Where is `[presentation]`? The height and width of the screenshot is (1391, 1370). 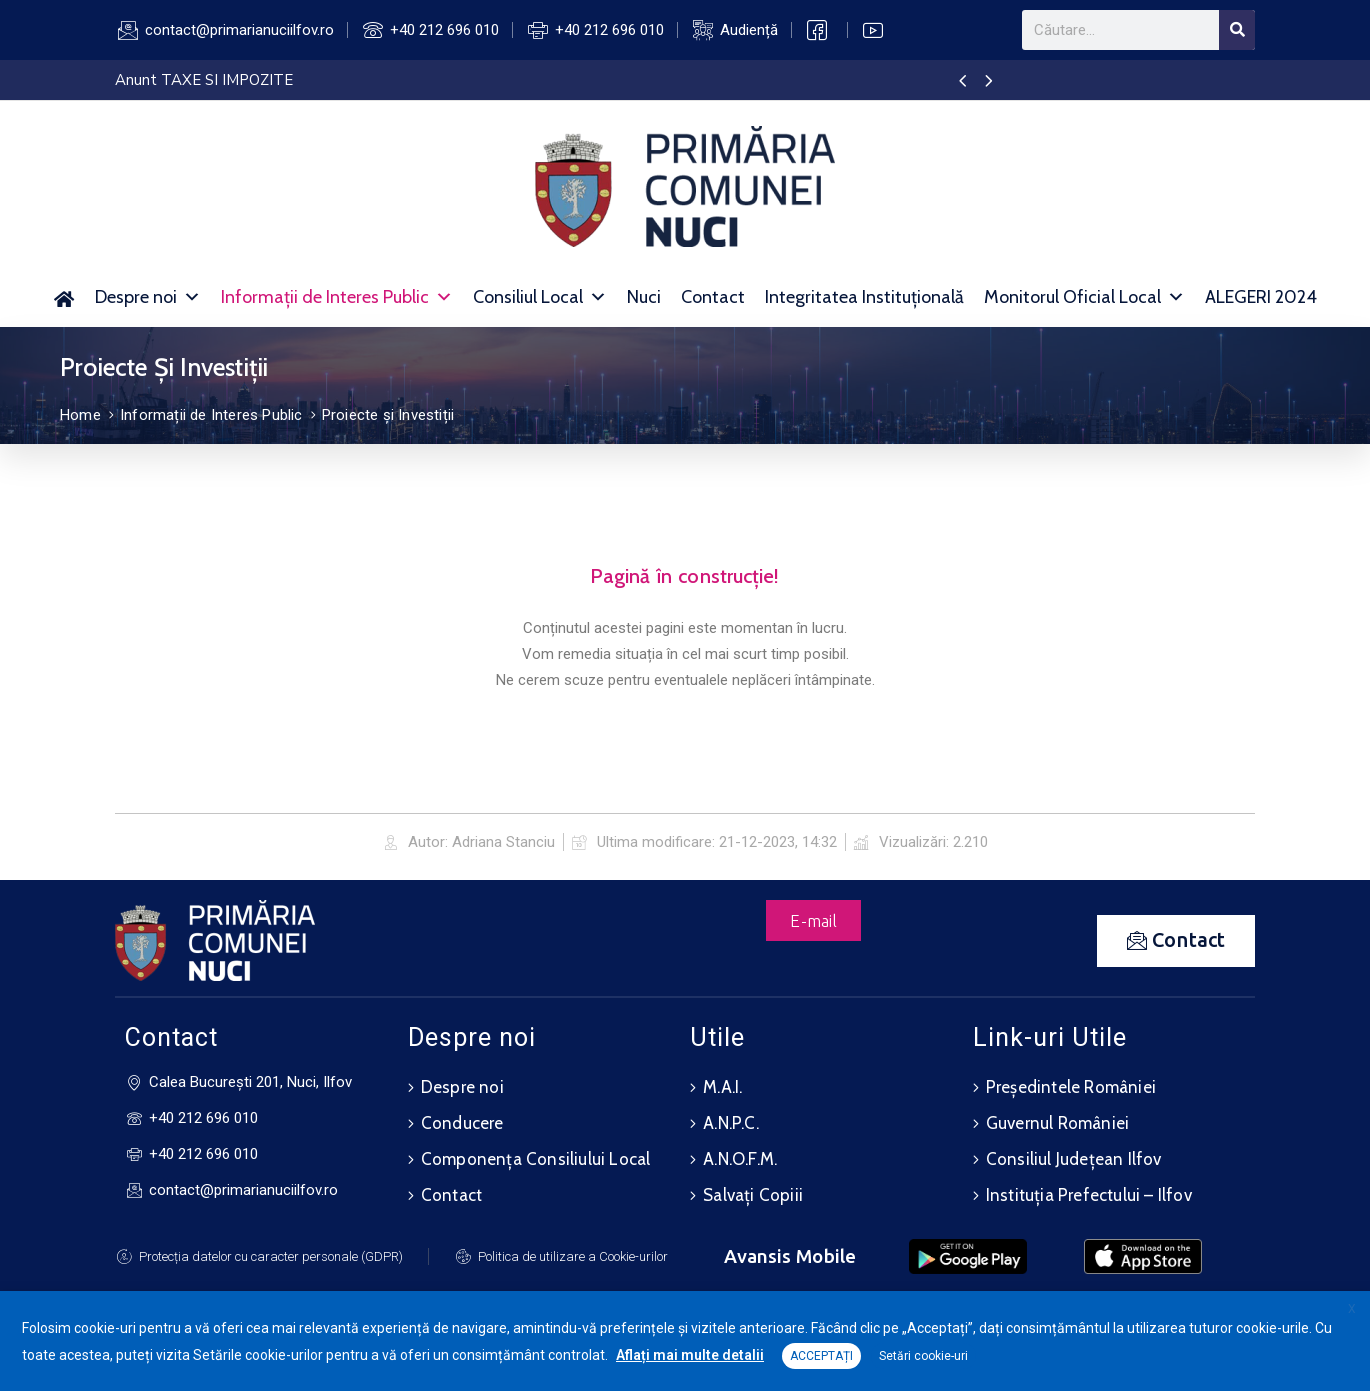 [presentation] is located at coordinates (962, 82).